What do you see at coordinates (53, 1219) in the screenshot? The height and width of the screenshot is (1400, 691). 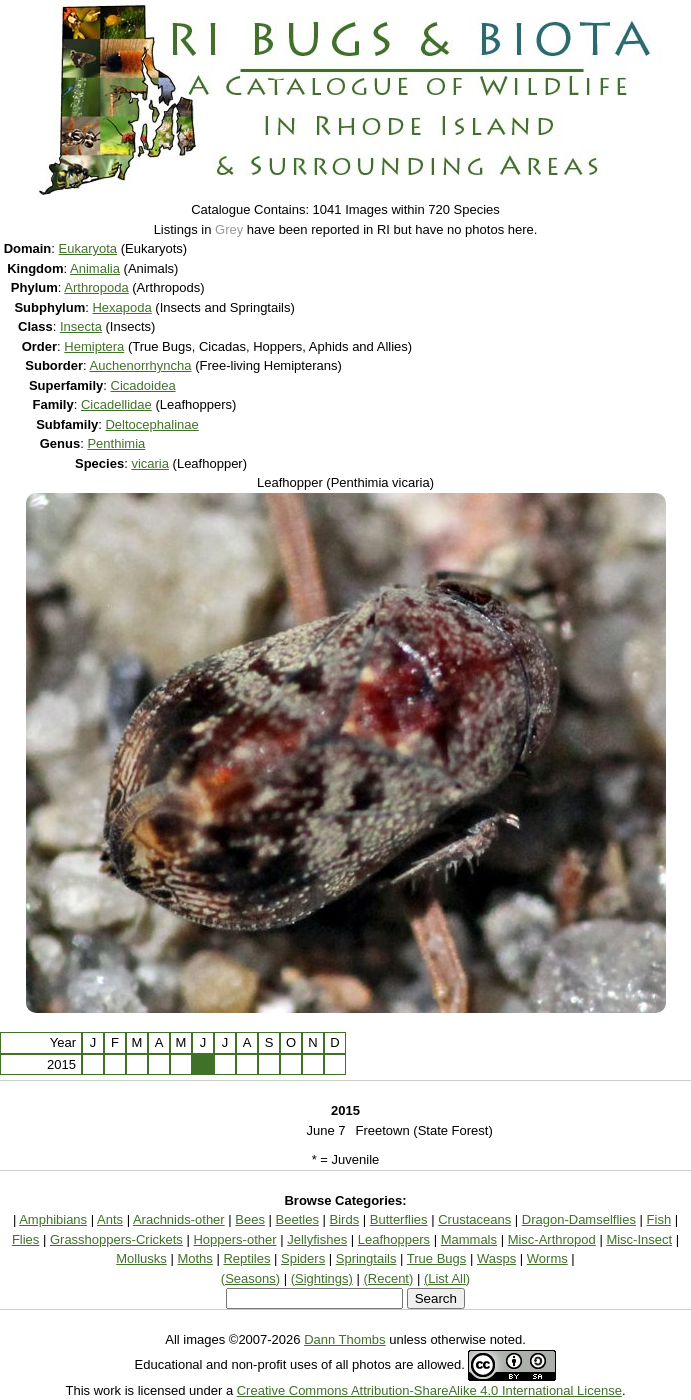 I see `Amphibians` at bounding box center [53, 1219].